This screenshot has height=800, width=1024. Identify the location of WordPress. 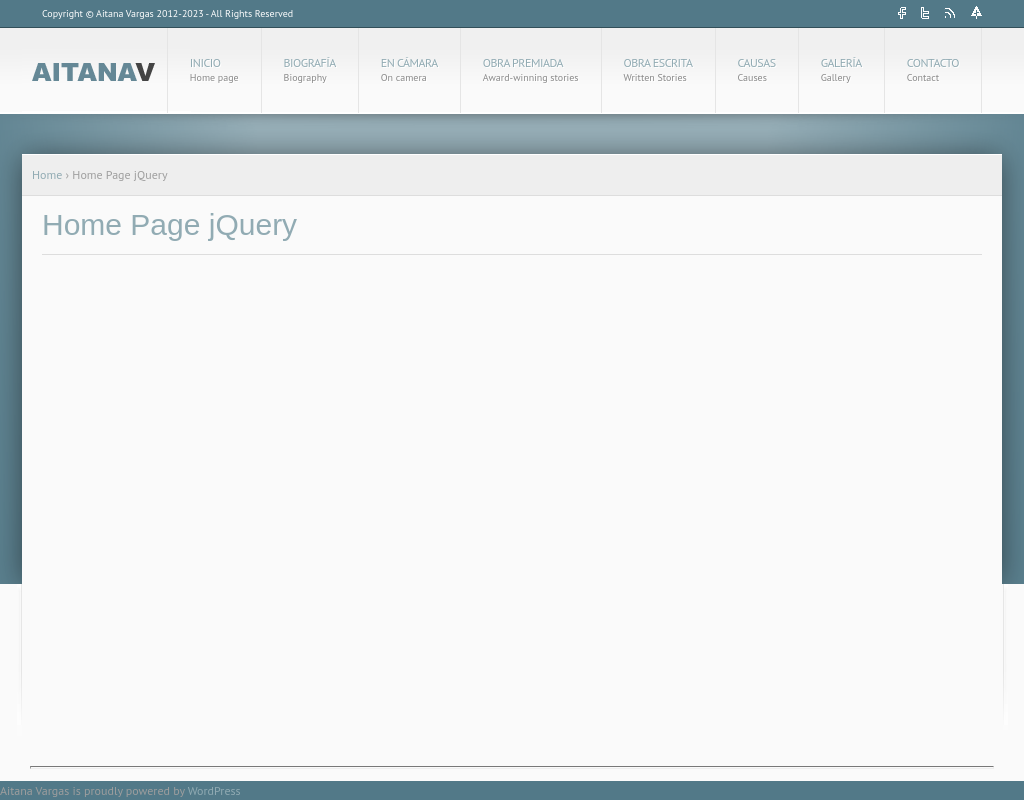
(214, 790).